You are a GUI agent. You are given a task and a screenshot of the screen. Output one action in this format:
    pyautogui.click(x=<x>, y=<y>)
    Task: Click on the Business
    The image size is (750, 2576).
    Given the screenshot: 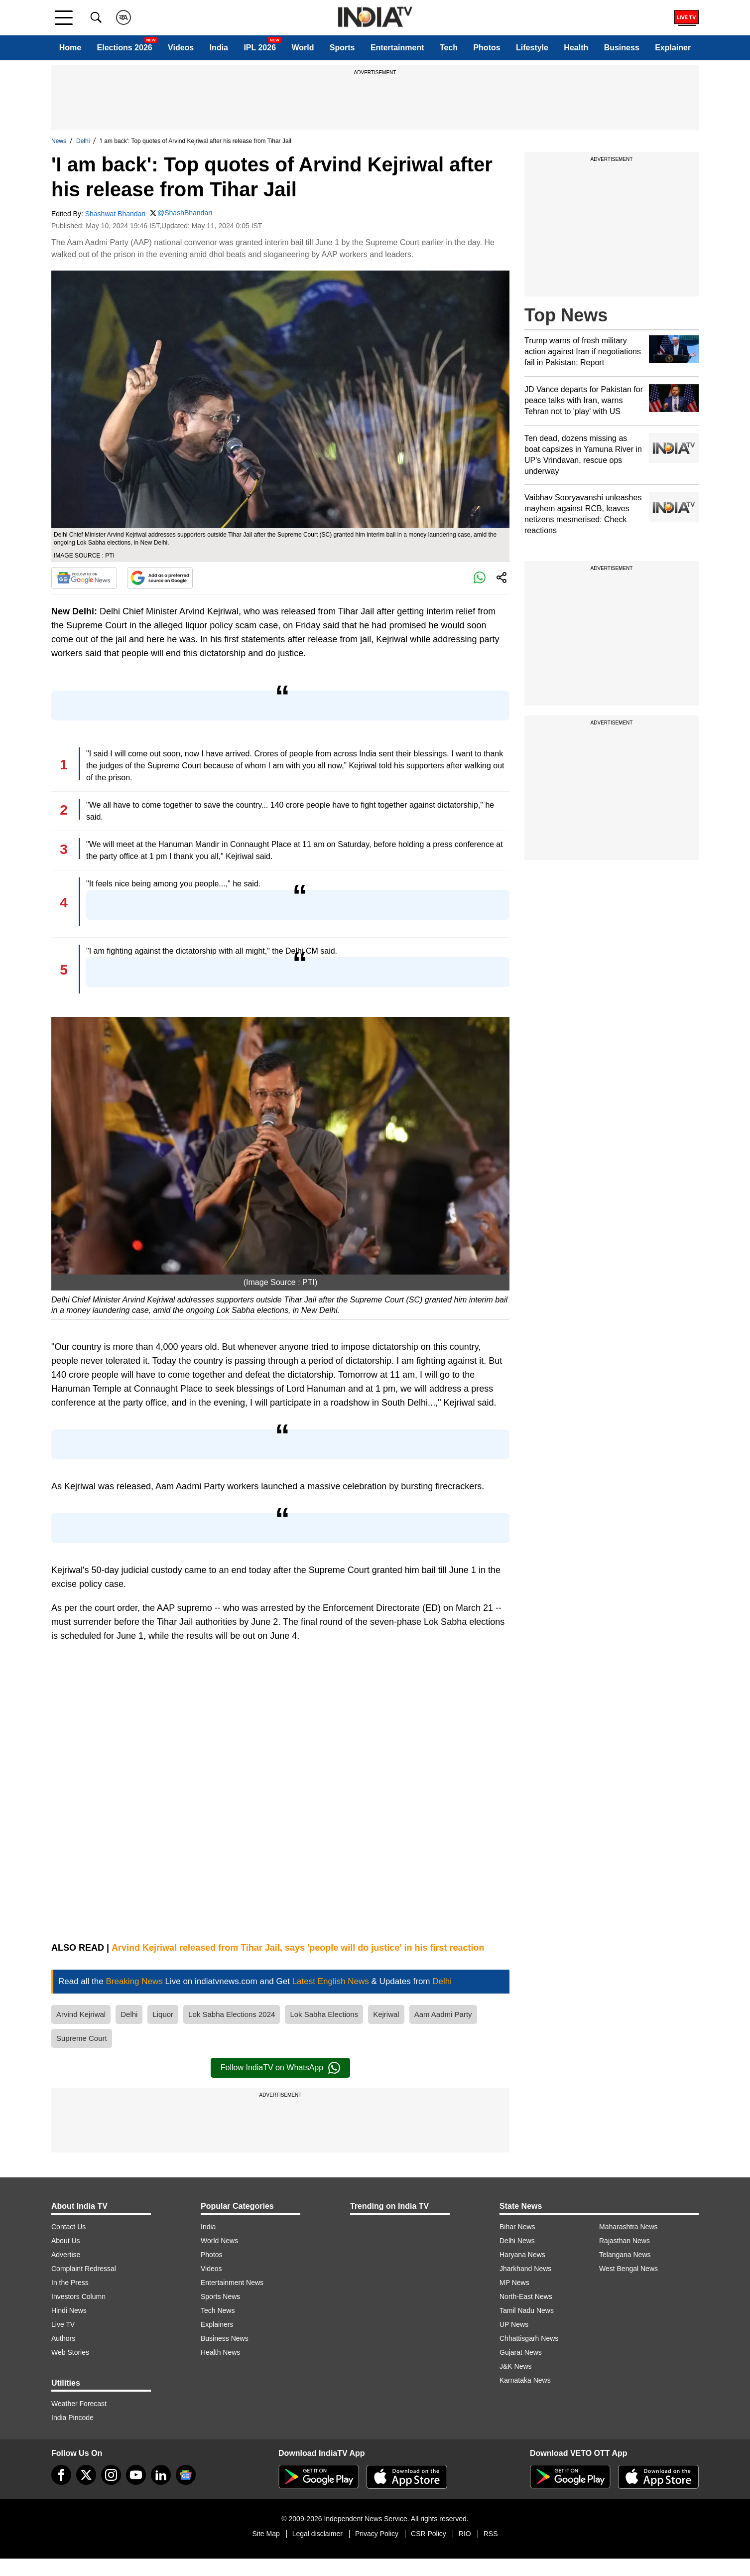 What is the action you would take?
    pyautogui.click(x=621, y=47)
    